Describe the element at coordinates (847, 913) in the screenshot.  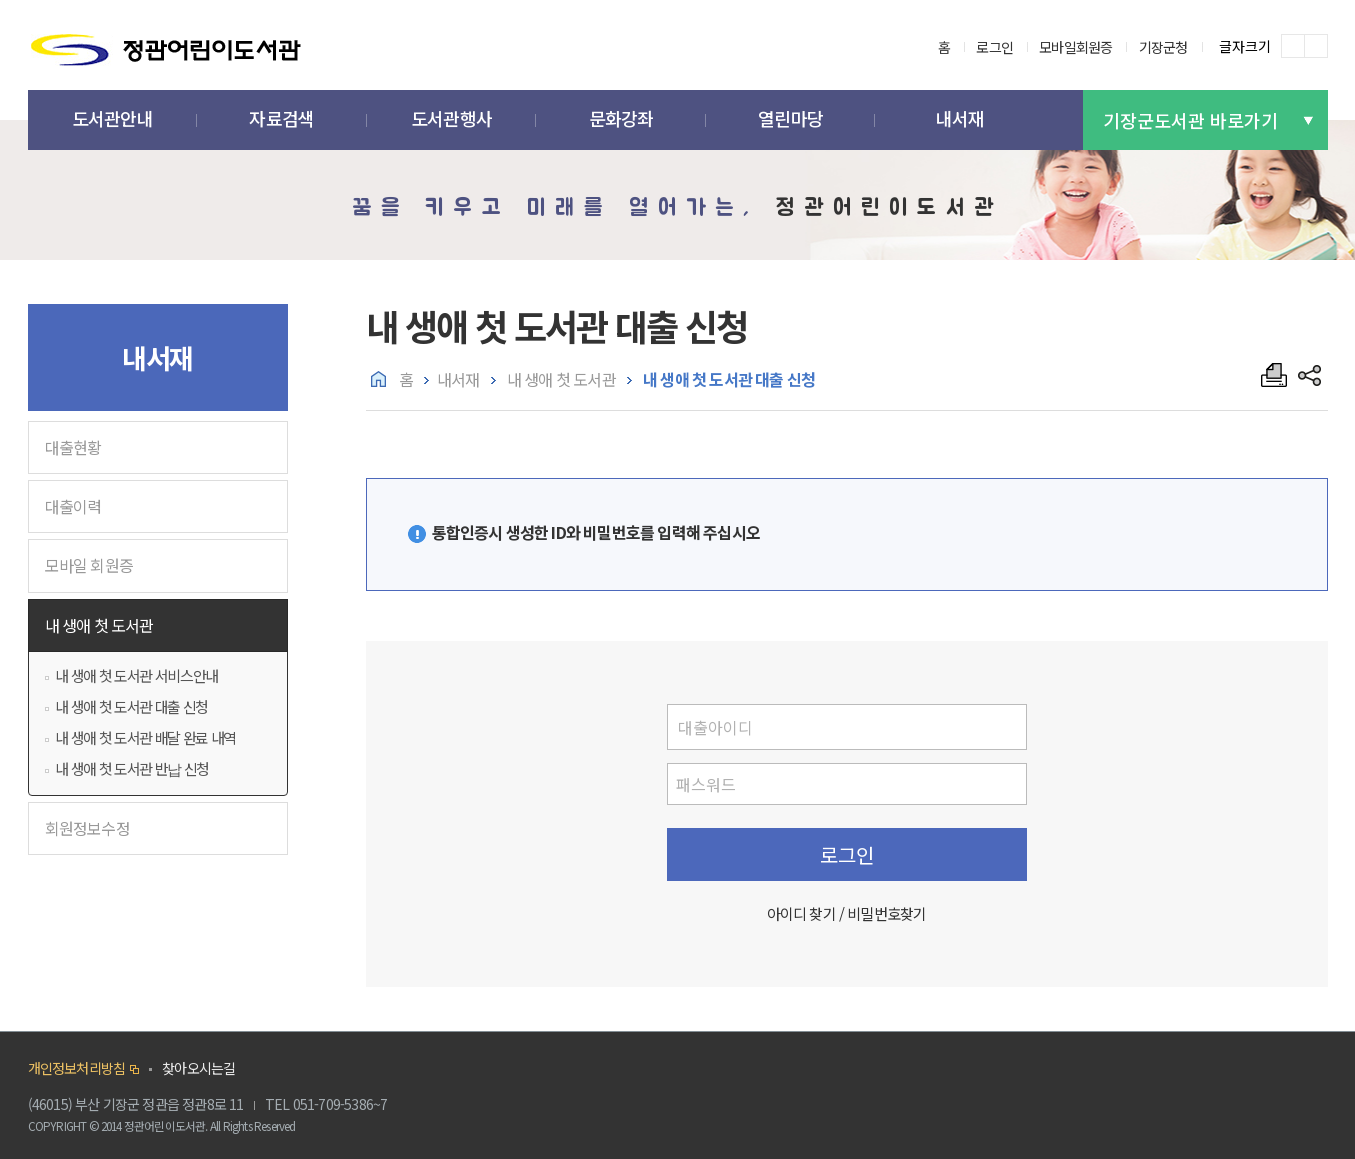
I see `아이디 찾기 / 비밀번호찾기` at that location.